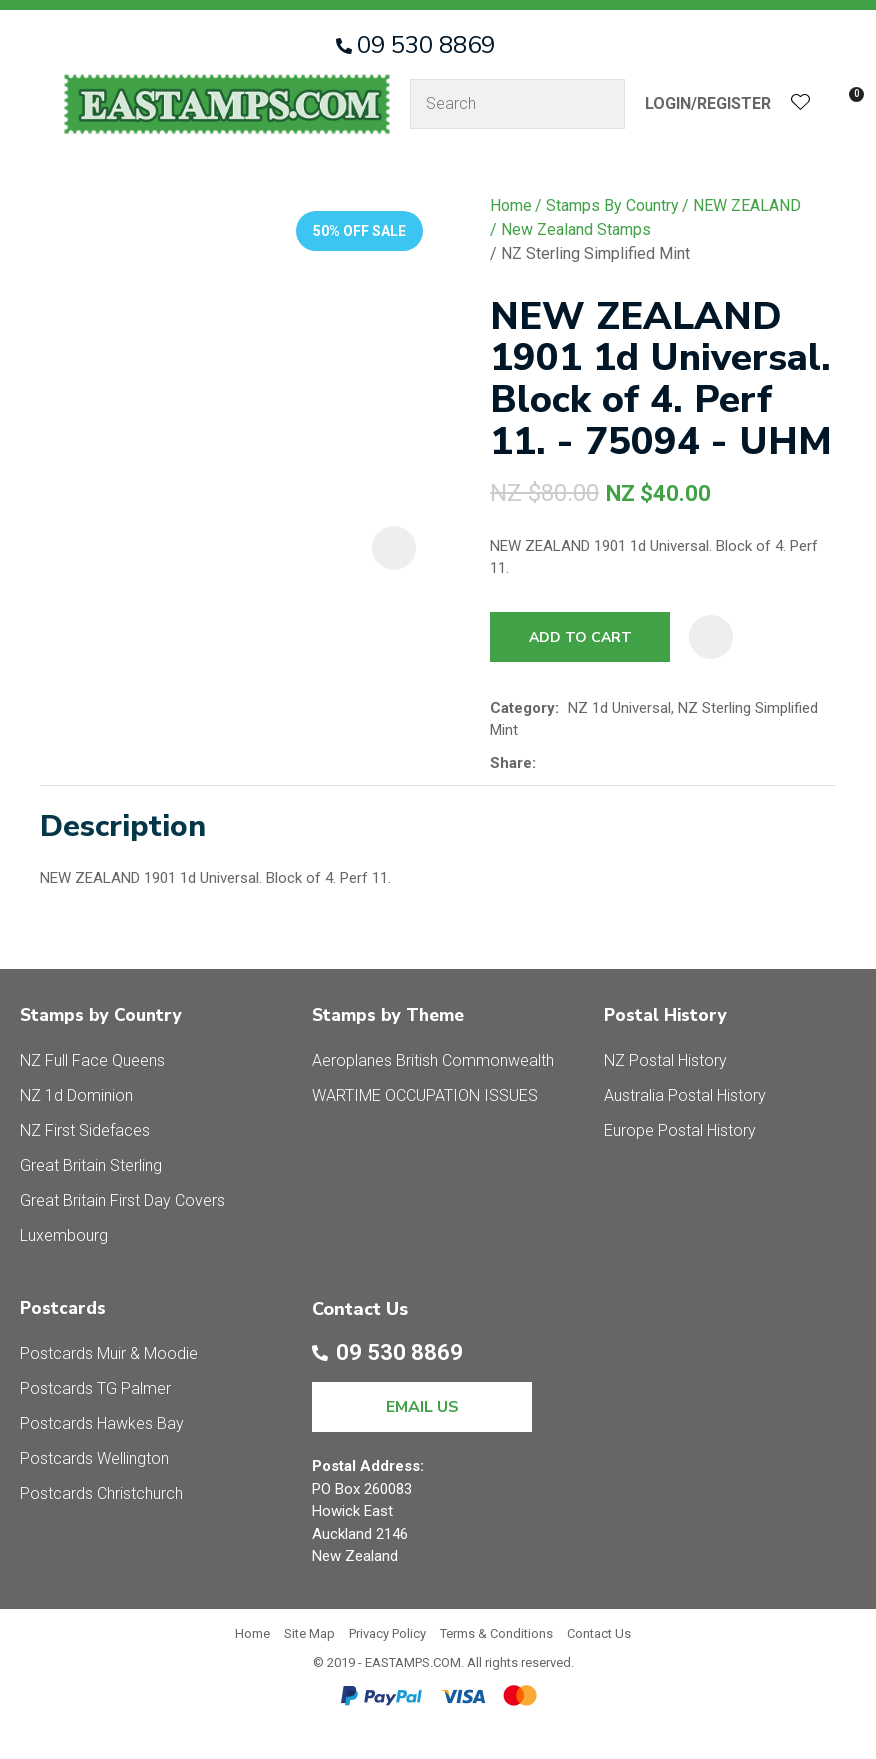 This screenshot has width=876, height=1759. I want to click on Postcards Christchurch, so click(101, 1493).